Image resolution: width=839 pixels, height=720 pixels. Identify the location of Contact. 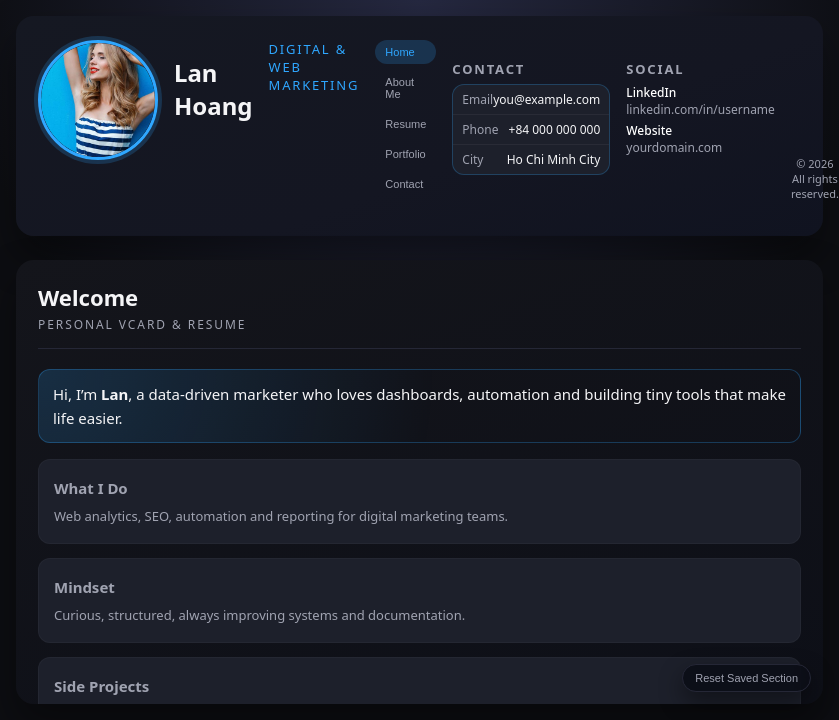
(404, 184).